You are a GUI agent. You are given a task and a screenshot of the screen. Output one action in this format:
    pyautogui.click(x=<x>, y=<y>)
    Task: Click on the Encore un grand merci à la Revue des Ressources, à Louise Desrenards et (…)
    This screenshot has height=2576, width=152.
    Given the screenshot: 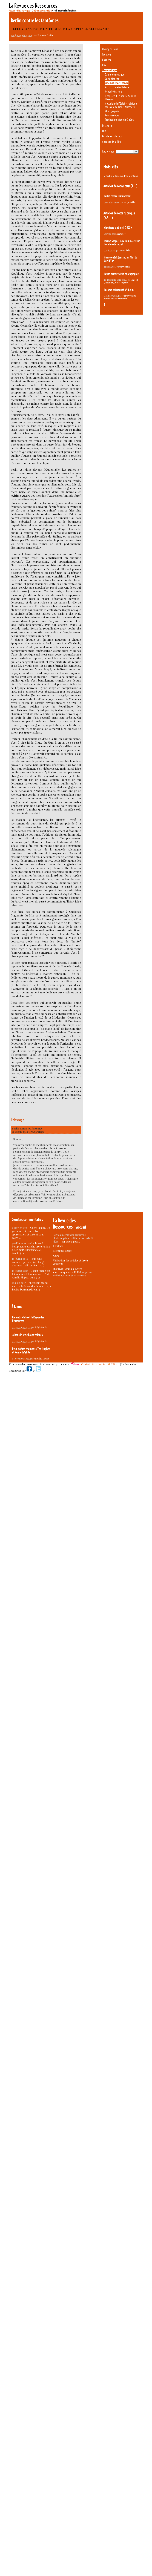 What is the action you would take?
    pyautogui.click(x=31, y=1286)
    